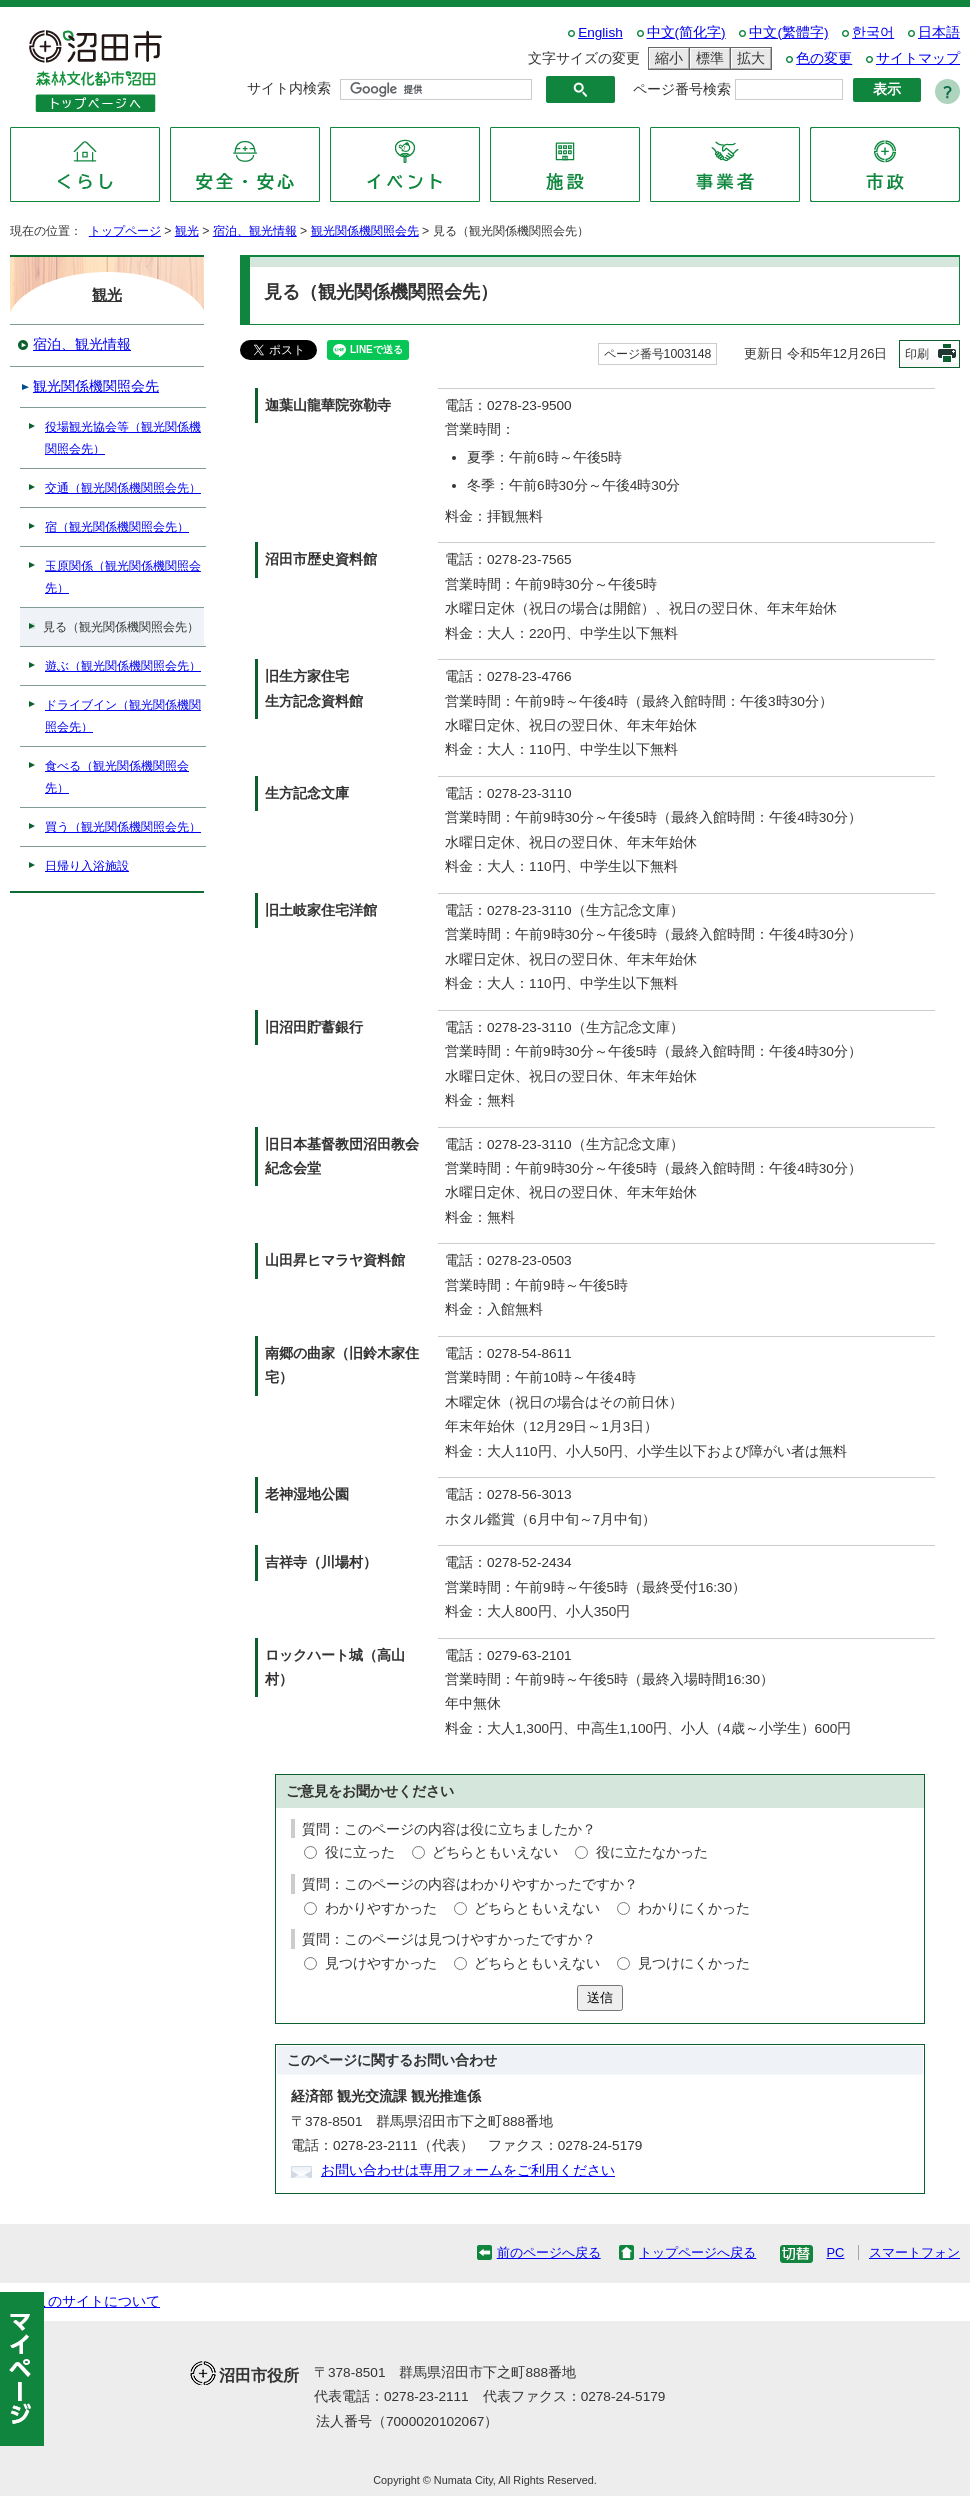 This screenshot has height=2496, width=970. I want to click on 宿（観光関係機関照会先）, so click(117, 527).